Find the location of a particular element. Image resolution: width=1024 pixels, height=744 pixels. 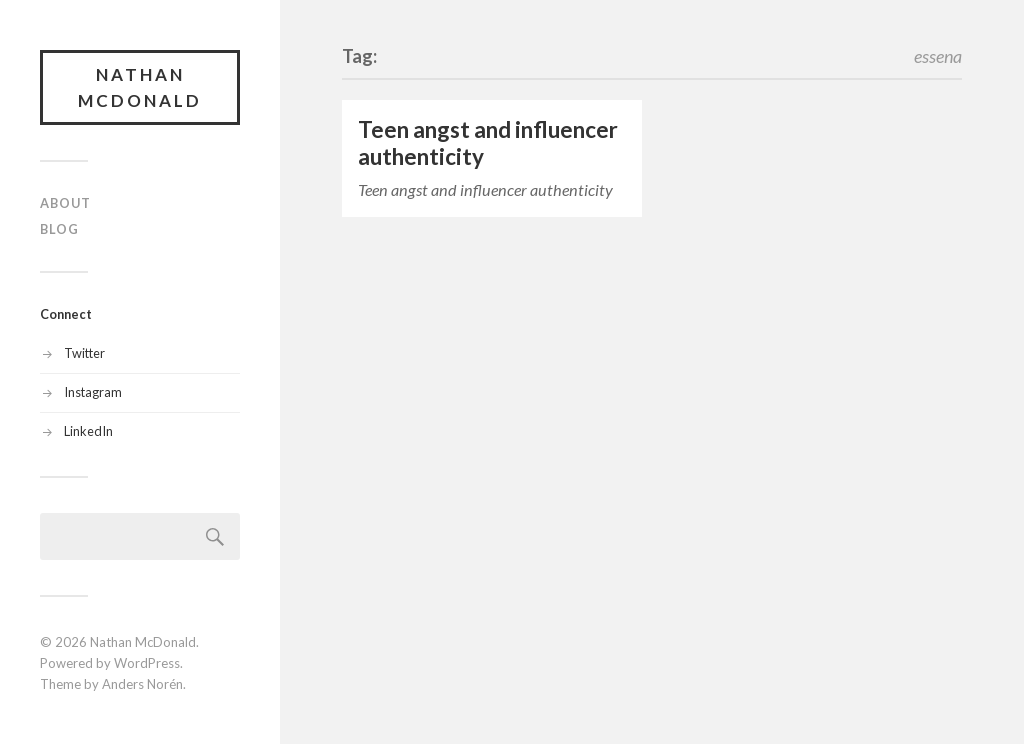

Instagram is located at coordinates (93, 392).